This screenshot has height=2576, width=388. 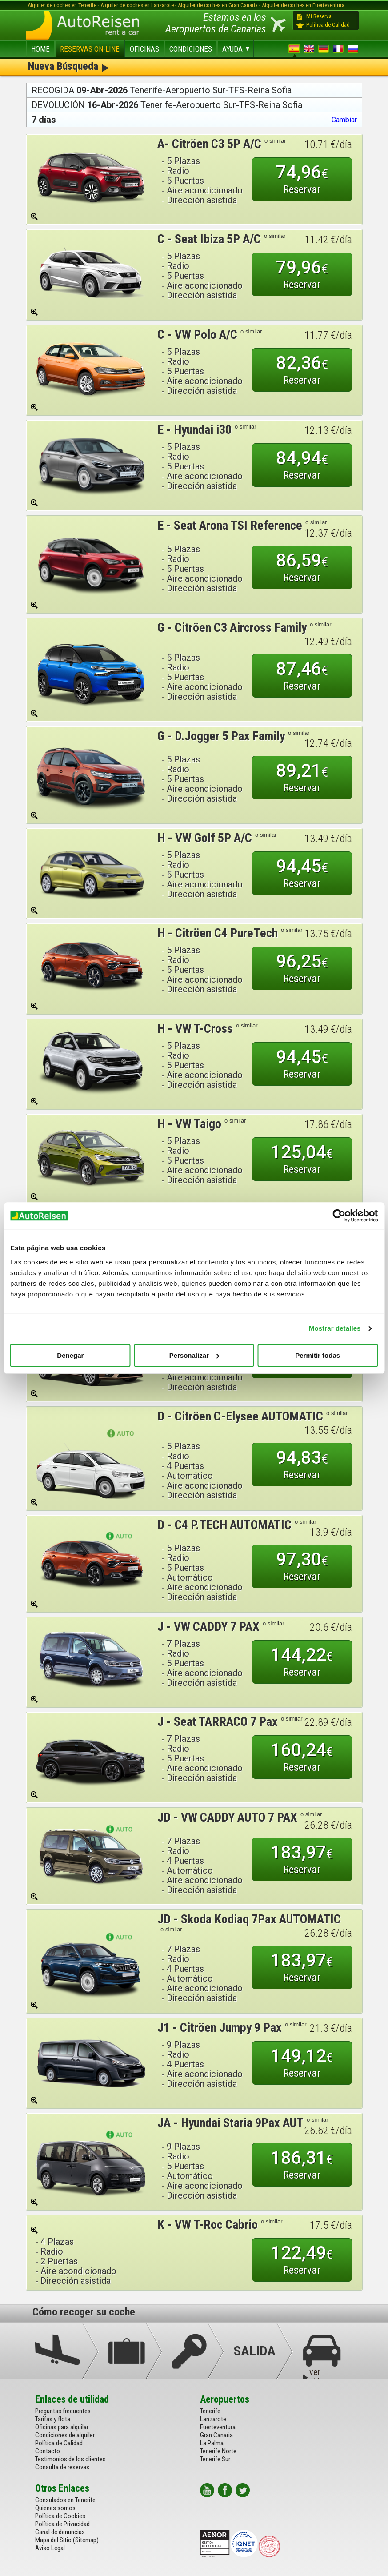 I want to click on Consulta de reservas, so click(x=62, y=2467).